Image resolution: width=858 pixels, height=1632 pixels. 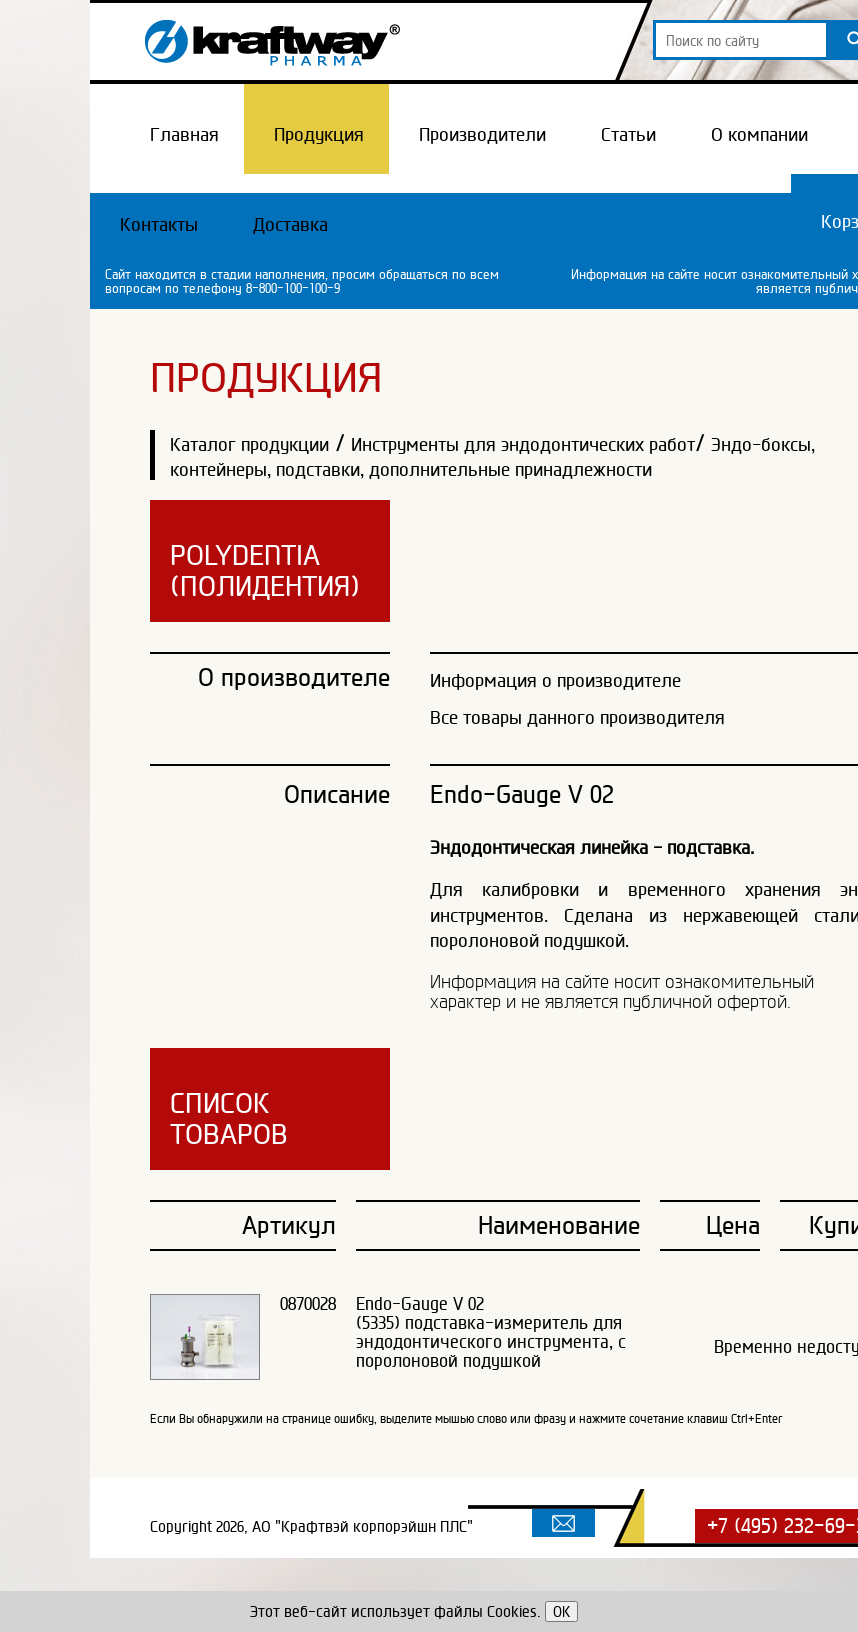 I want to click on Доставка, so click(x=290, y=224).